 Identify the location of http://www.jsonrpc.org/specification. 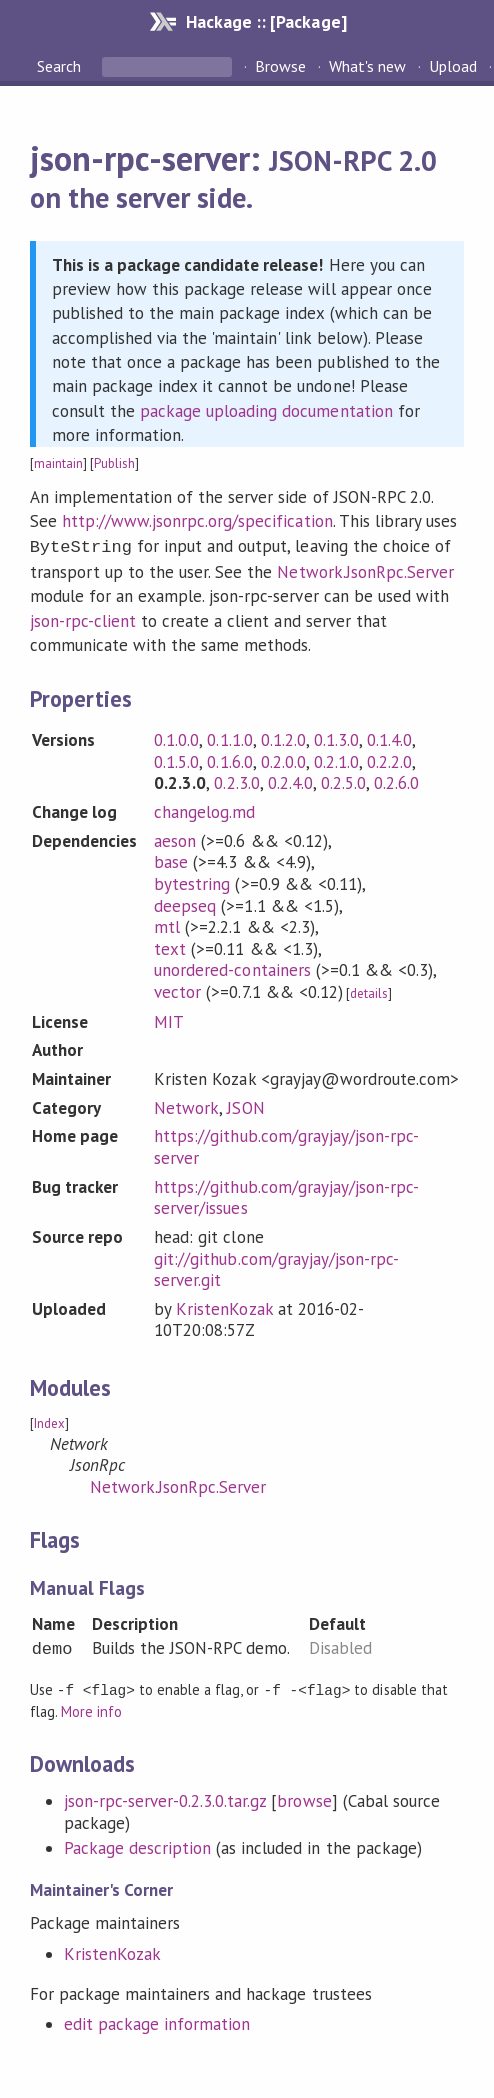
(197, 521).